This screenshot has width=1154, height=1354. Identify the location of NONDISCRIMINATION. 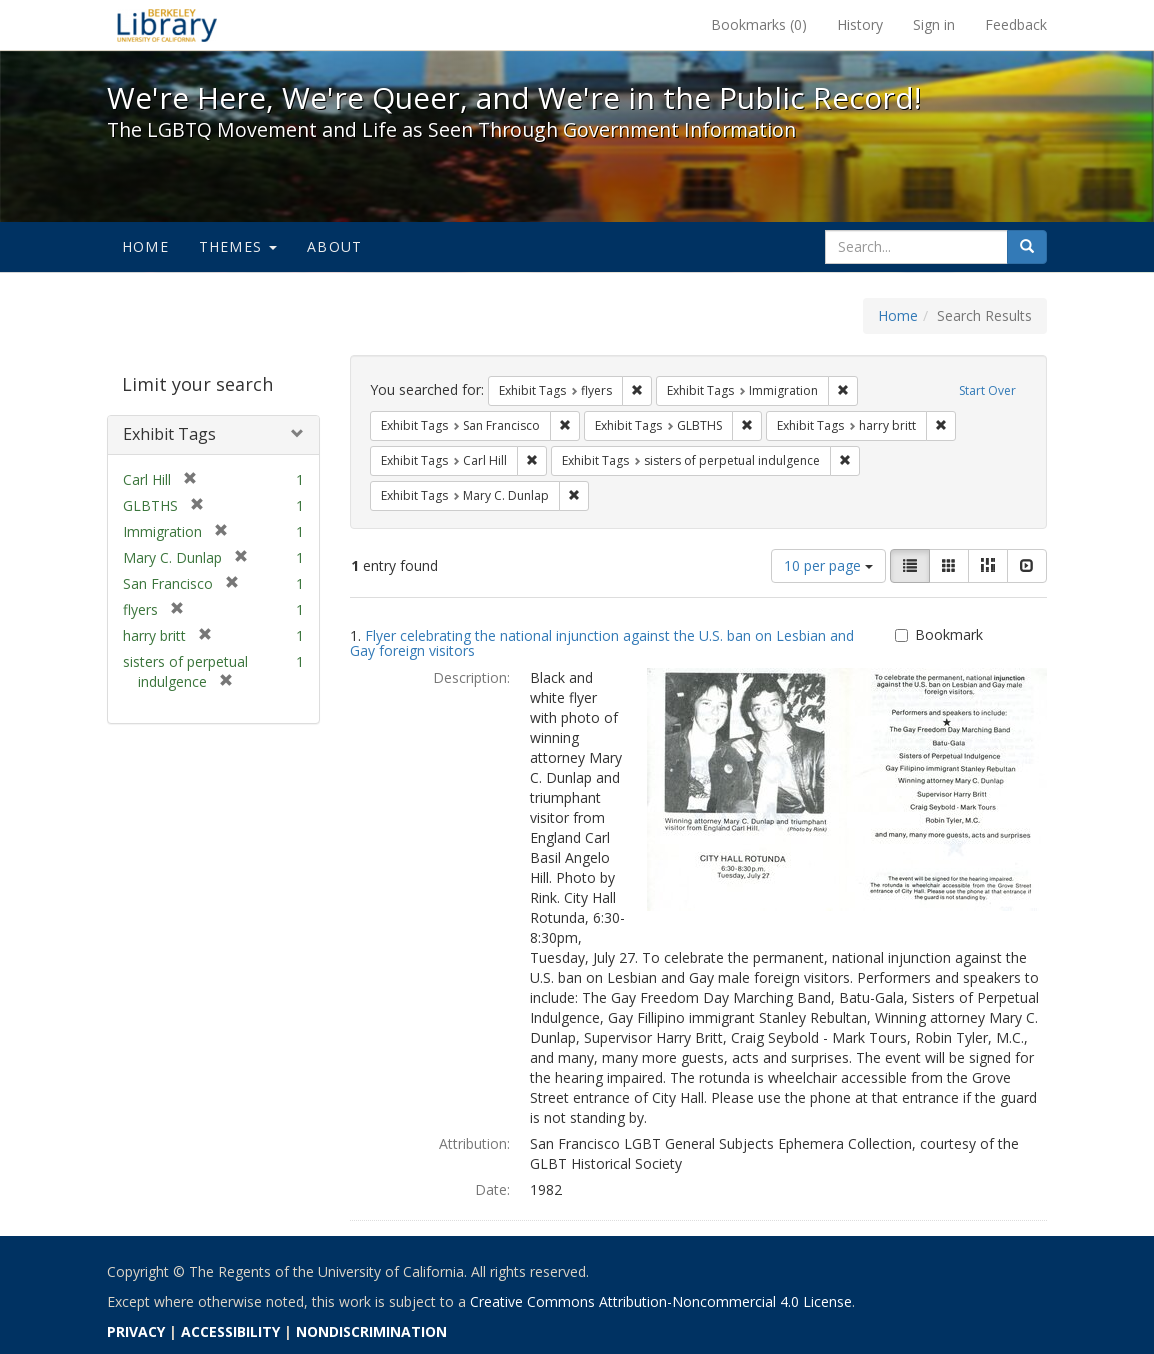
(371, 1331).